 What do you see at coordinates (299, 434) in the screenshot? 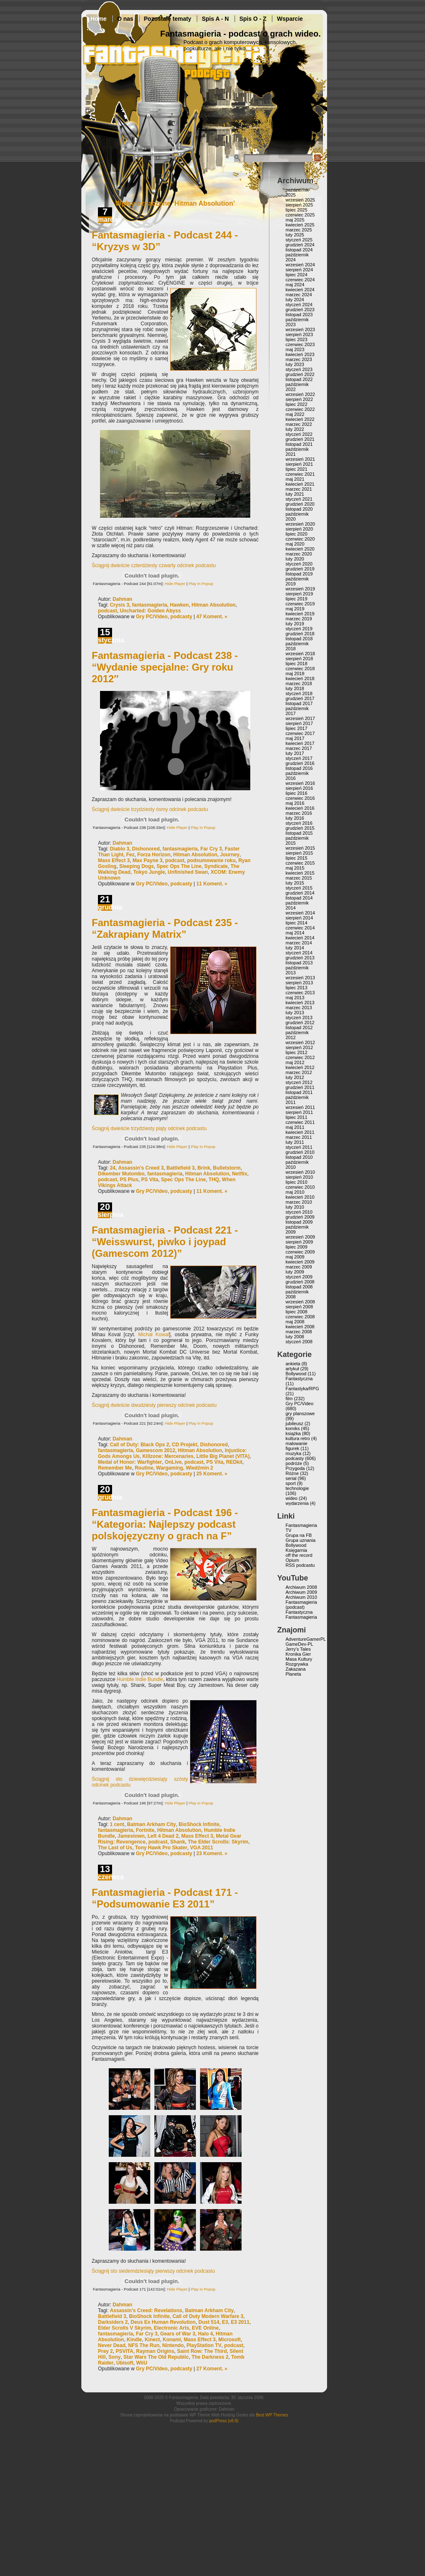
I see `styczeń 2022` at bounding box center [299, 434].